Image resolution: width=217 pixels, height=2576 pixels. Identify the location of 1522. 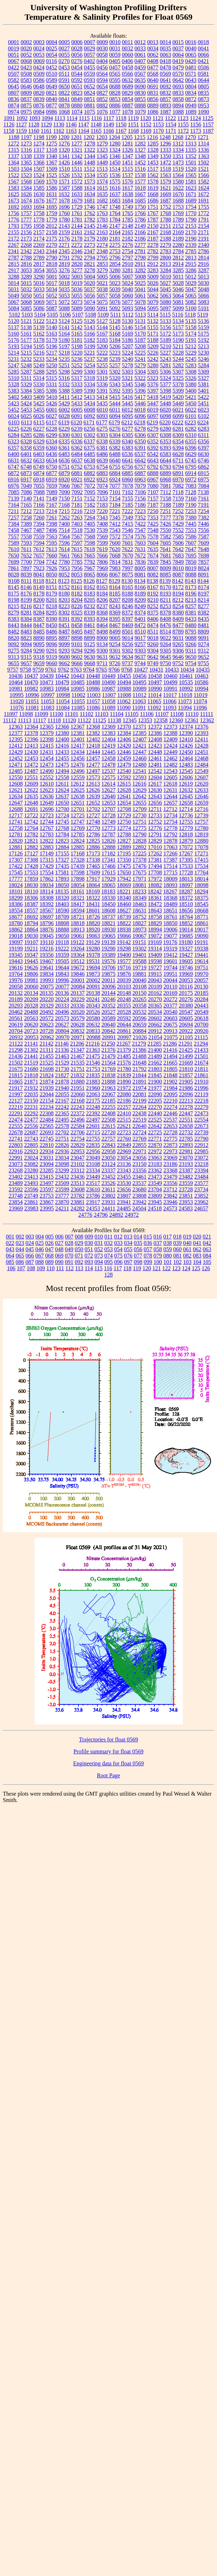
(13, 175).